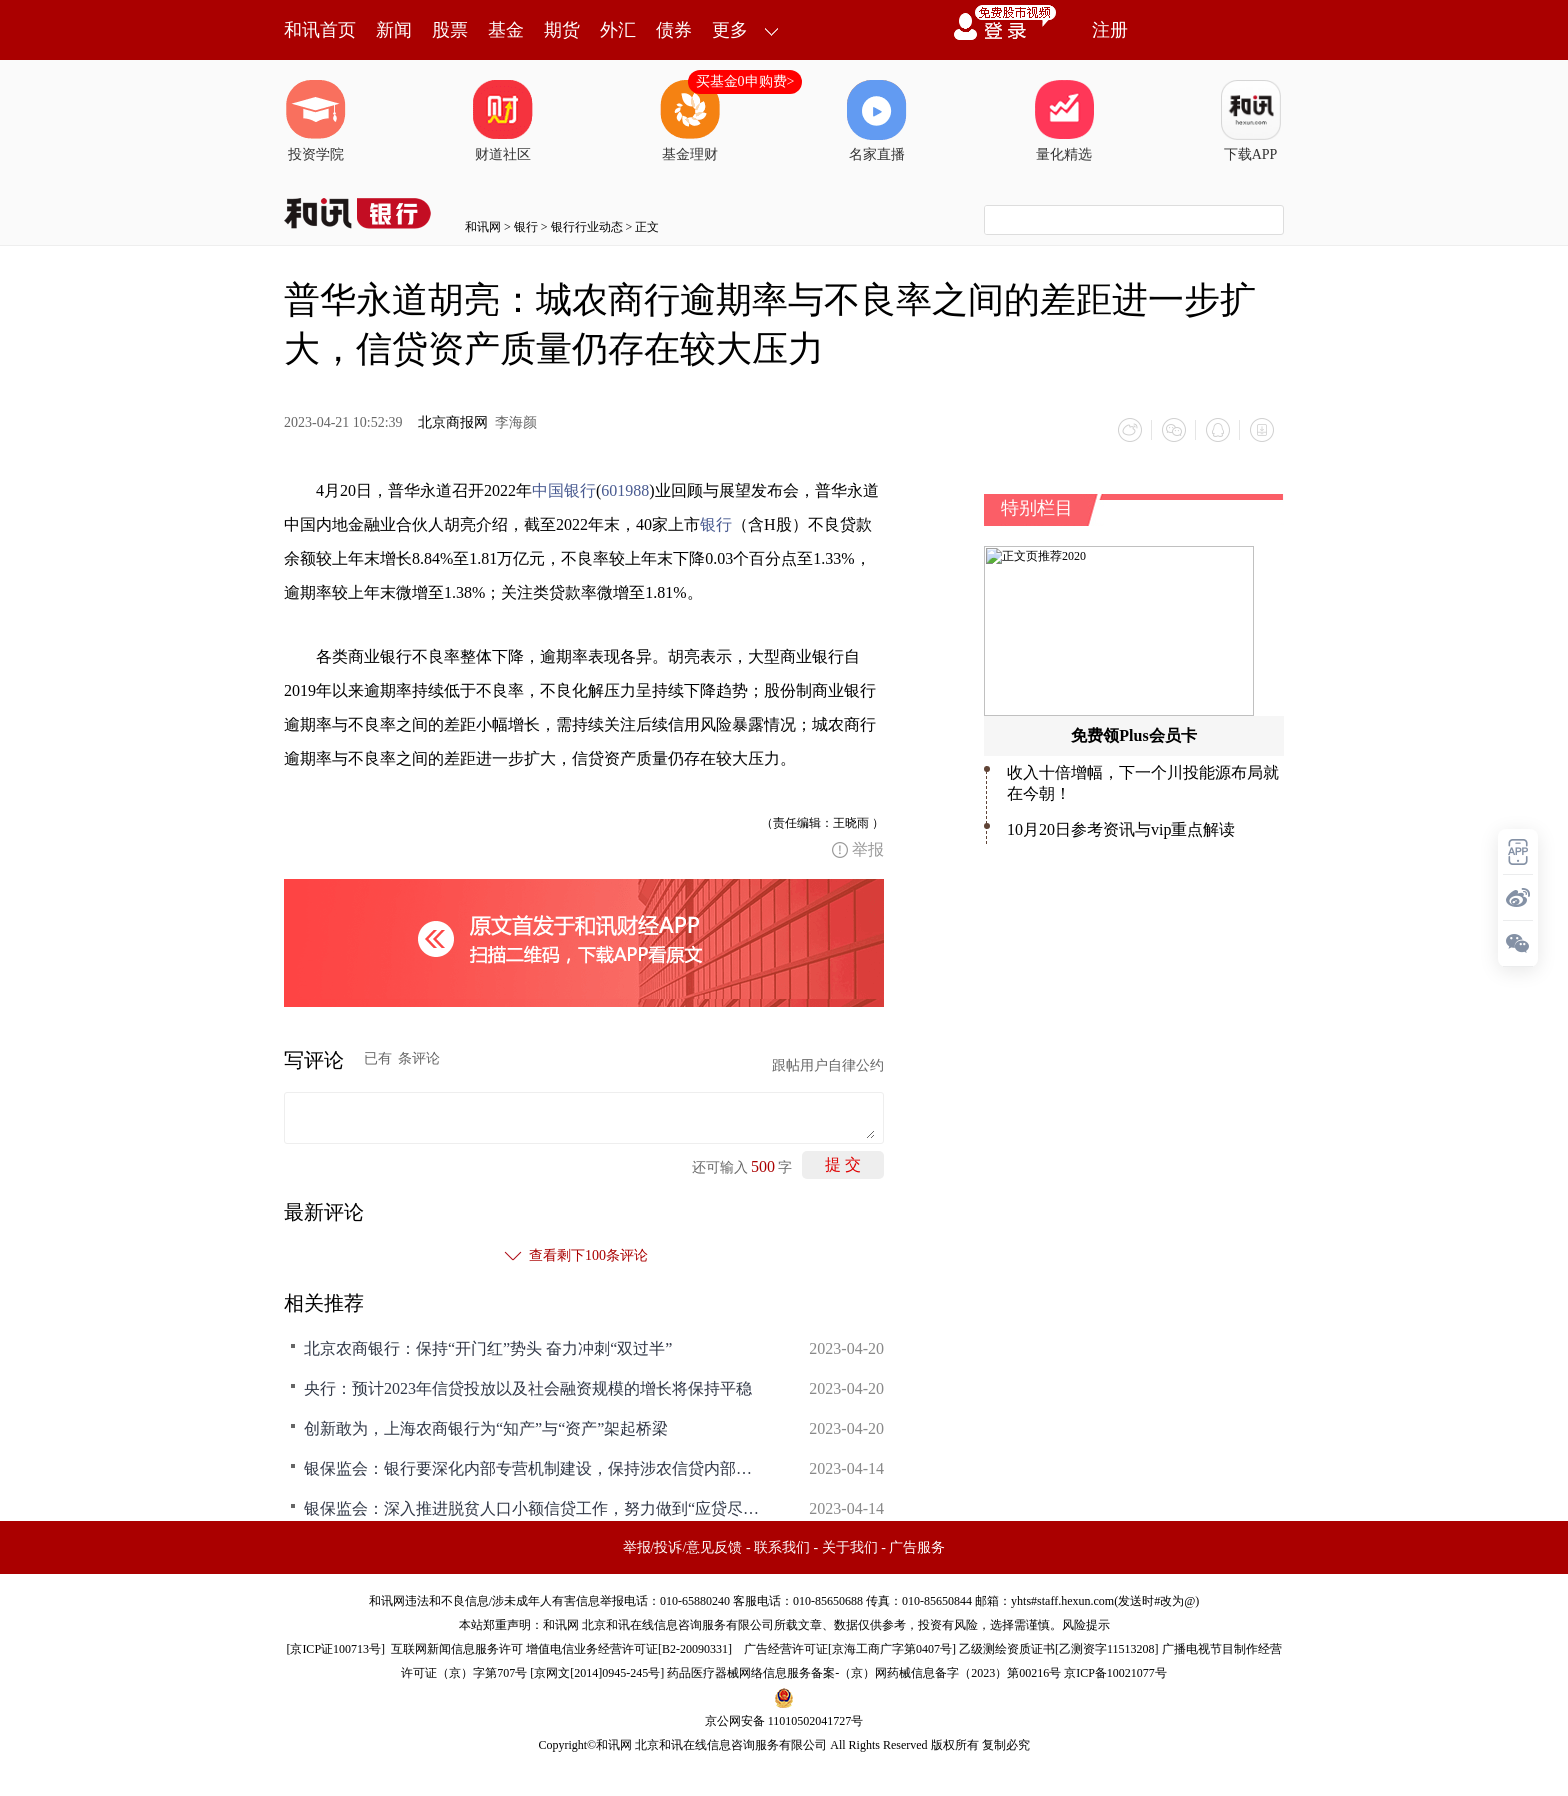 Image resolution: width=1568 pixels, height=1796 pixels. What do you see at coordinates (1251, 121) in the screenshot?
I see `下载APP` at bounding box center [1251, 121].